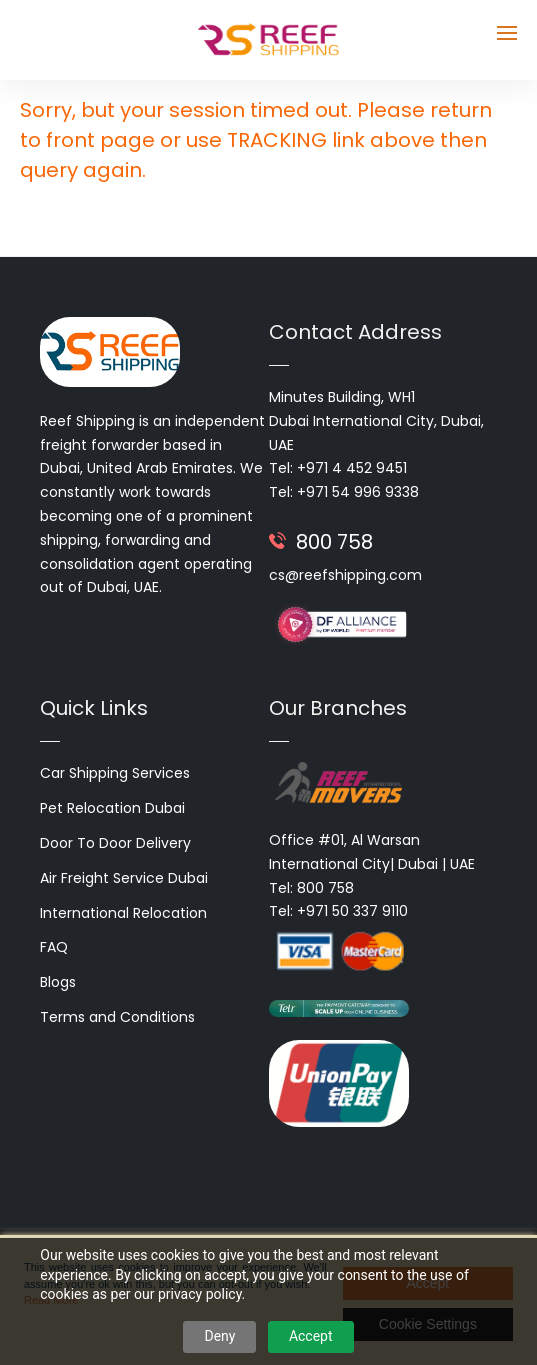  Describe the element at coordinates (345, 575) in the screenshot. I see `cs@reefshipping.com` at that location.